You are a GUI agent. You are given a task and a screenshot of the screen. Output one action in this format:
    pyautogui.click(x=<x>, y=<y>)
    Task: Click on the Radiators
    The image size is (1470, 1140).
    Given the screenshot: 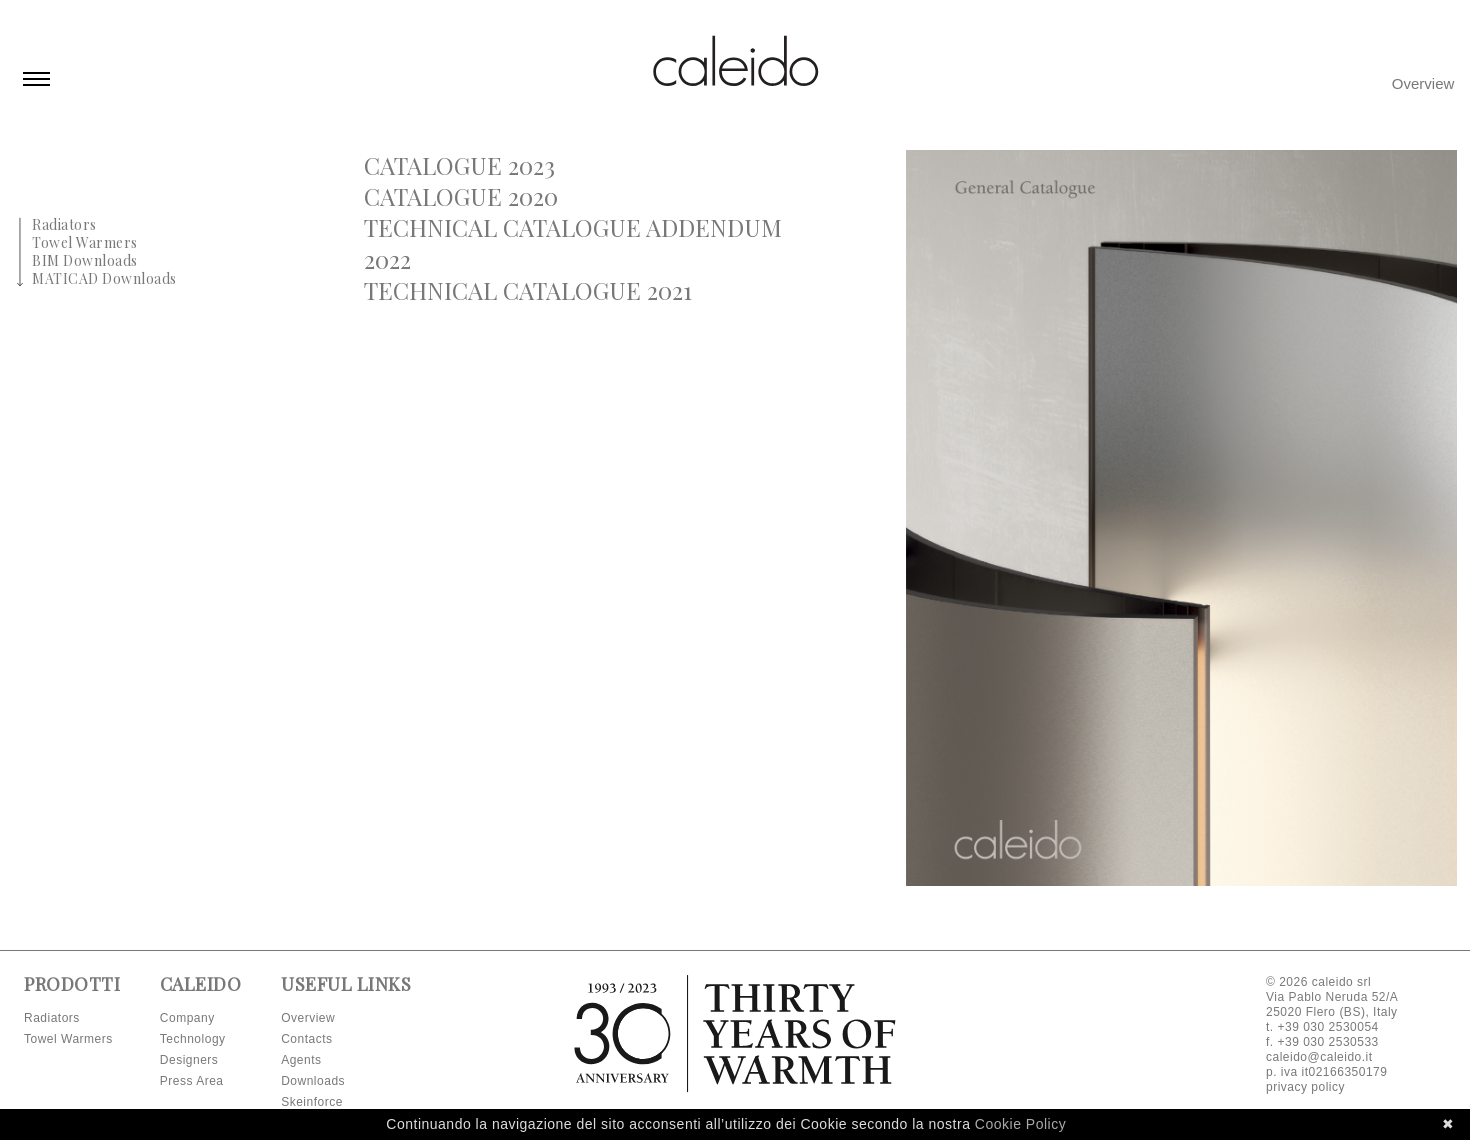 What is the action you would take?
    pyautogui.click(x=64, y=224)
    